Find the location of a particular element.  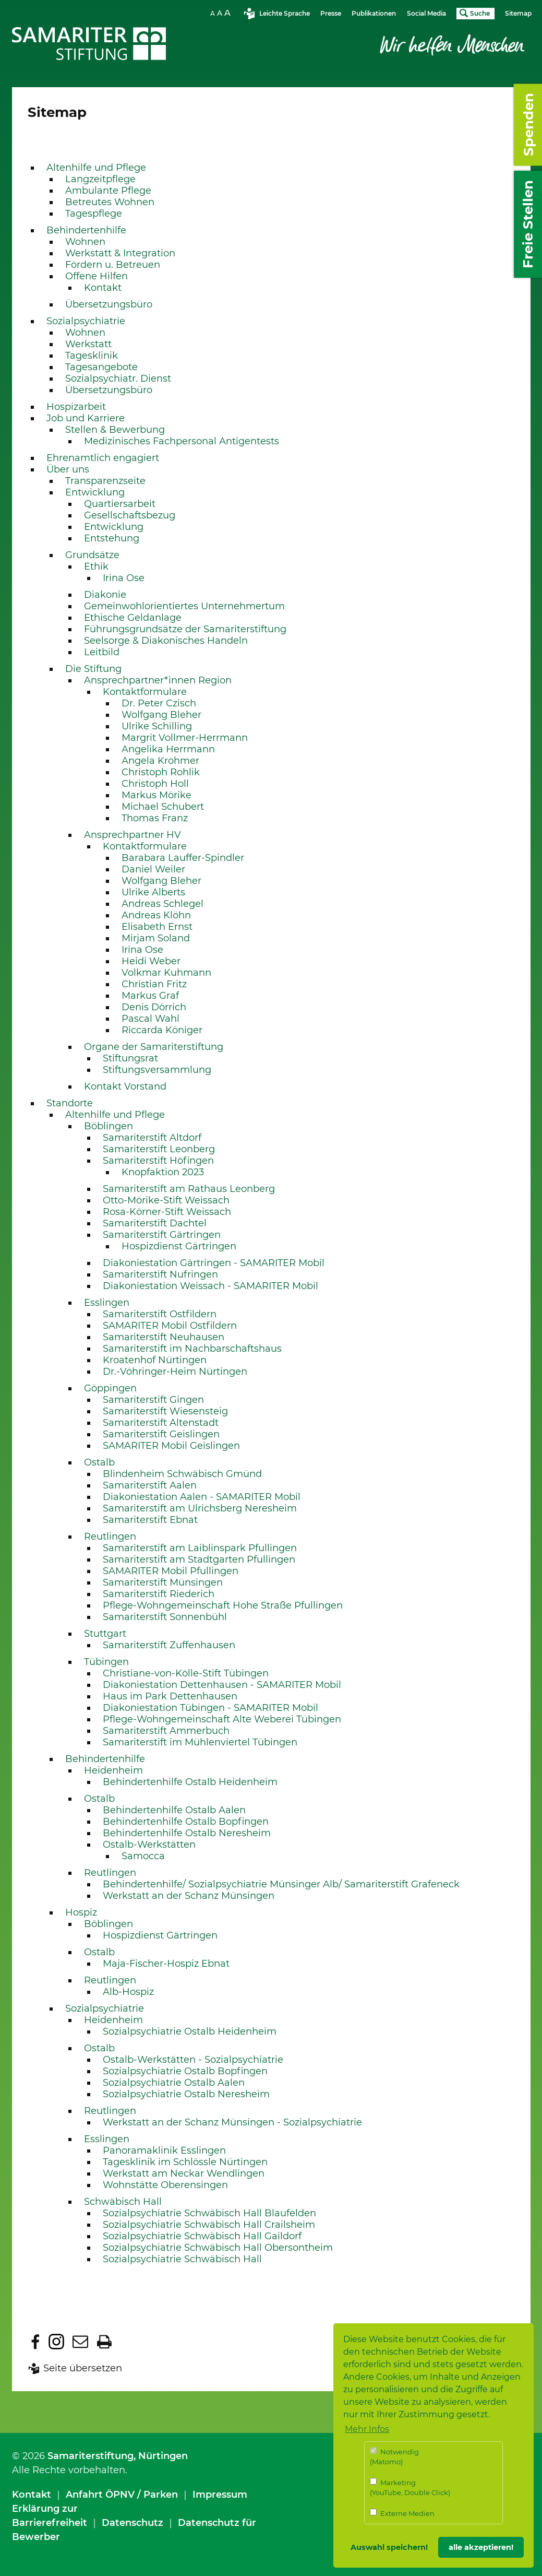

Diakoniestation Weissach - SAMARITER Mobil is located at coordinates (210, 1286).